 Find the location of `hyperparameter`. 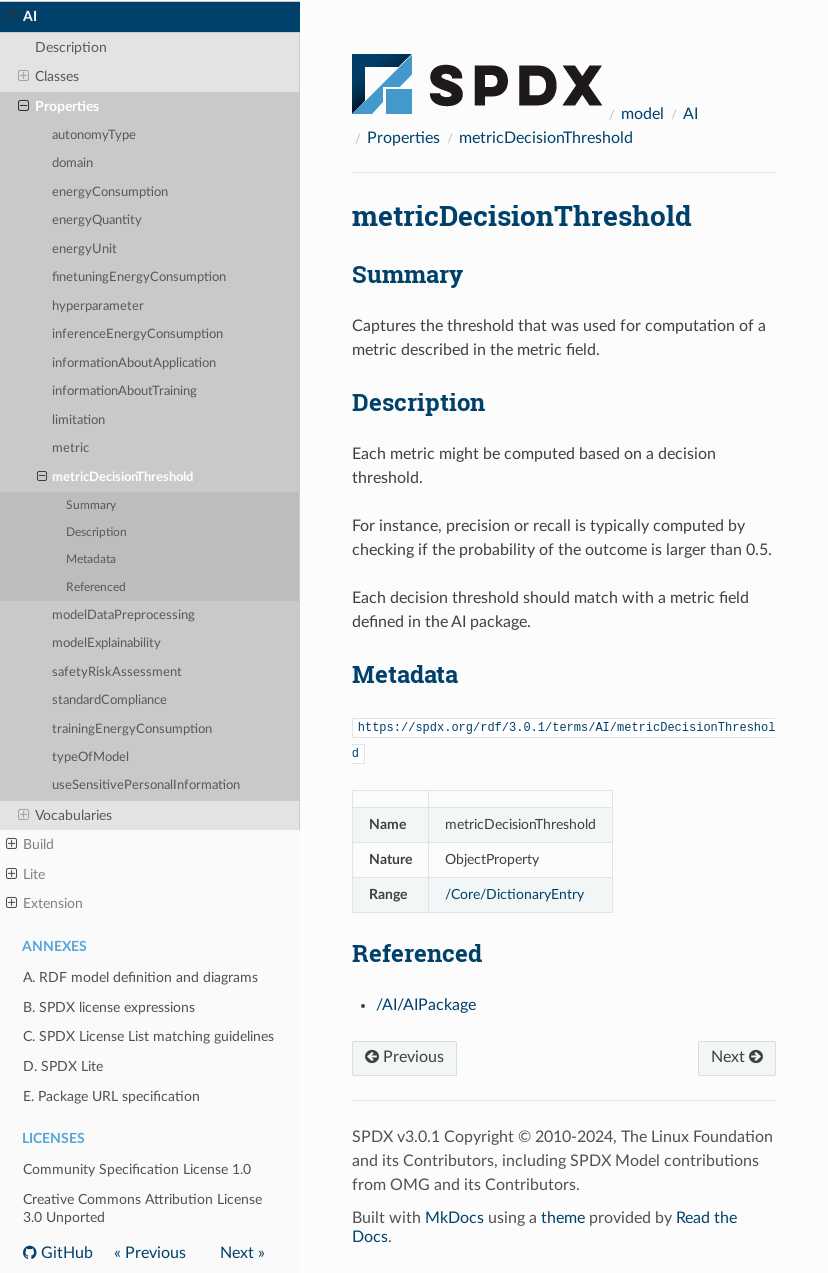

hyperparameter is located at coordinates (98, 306).